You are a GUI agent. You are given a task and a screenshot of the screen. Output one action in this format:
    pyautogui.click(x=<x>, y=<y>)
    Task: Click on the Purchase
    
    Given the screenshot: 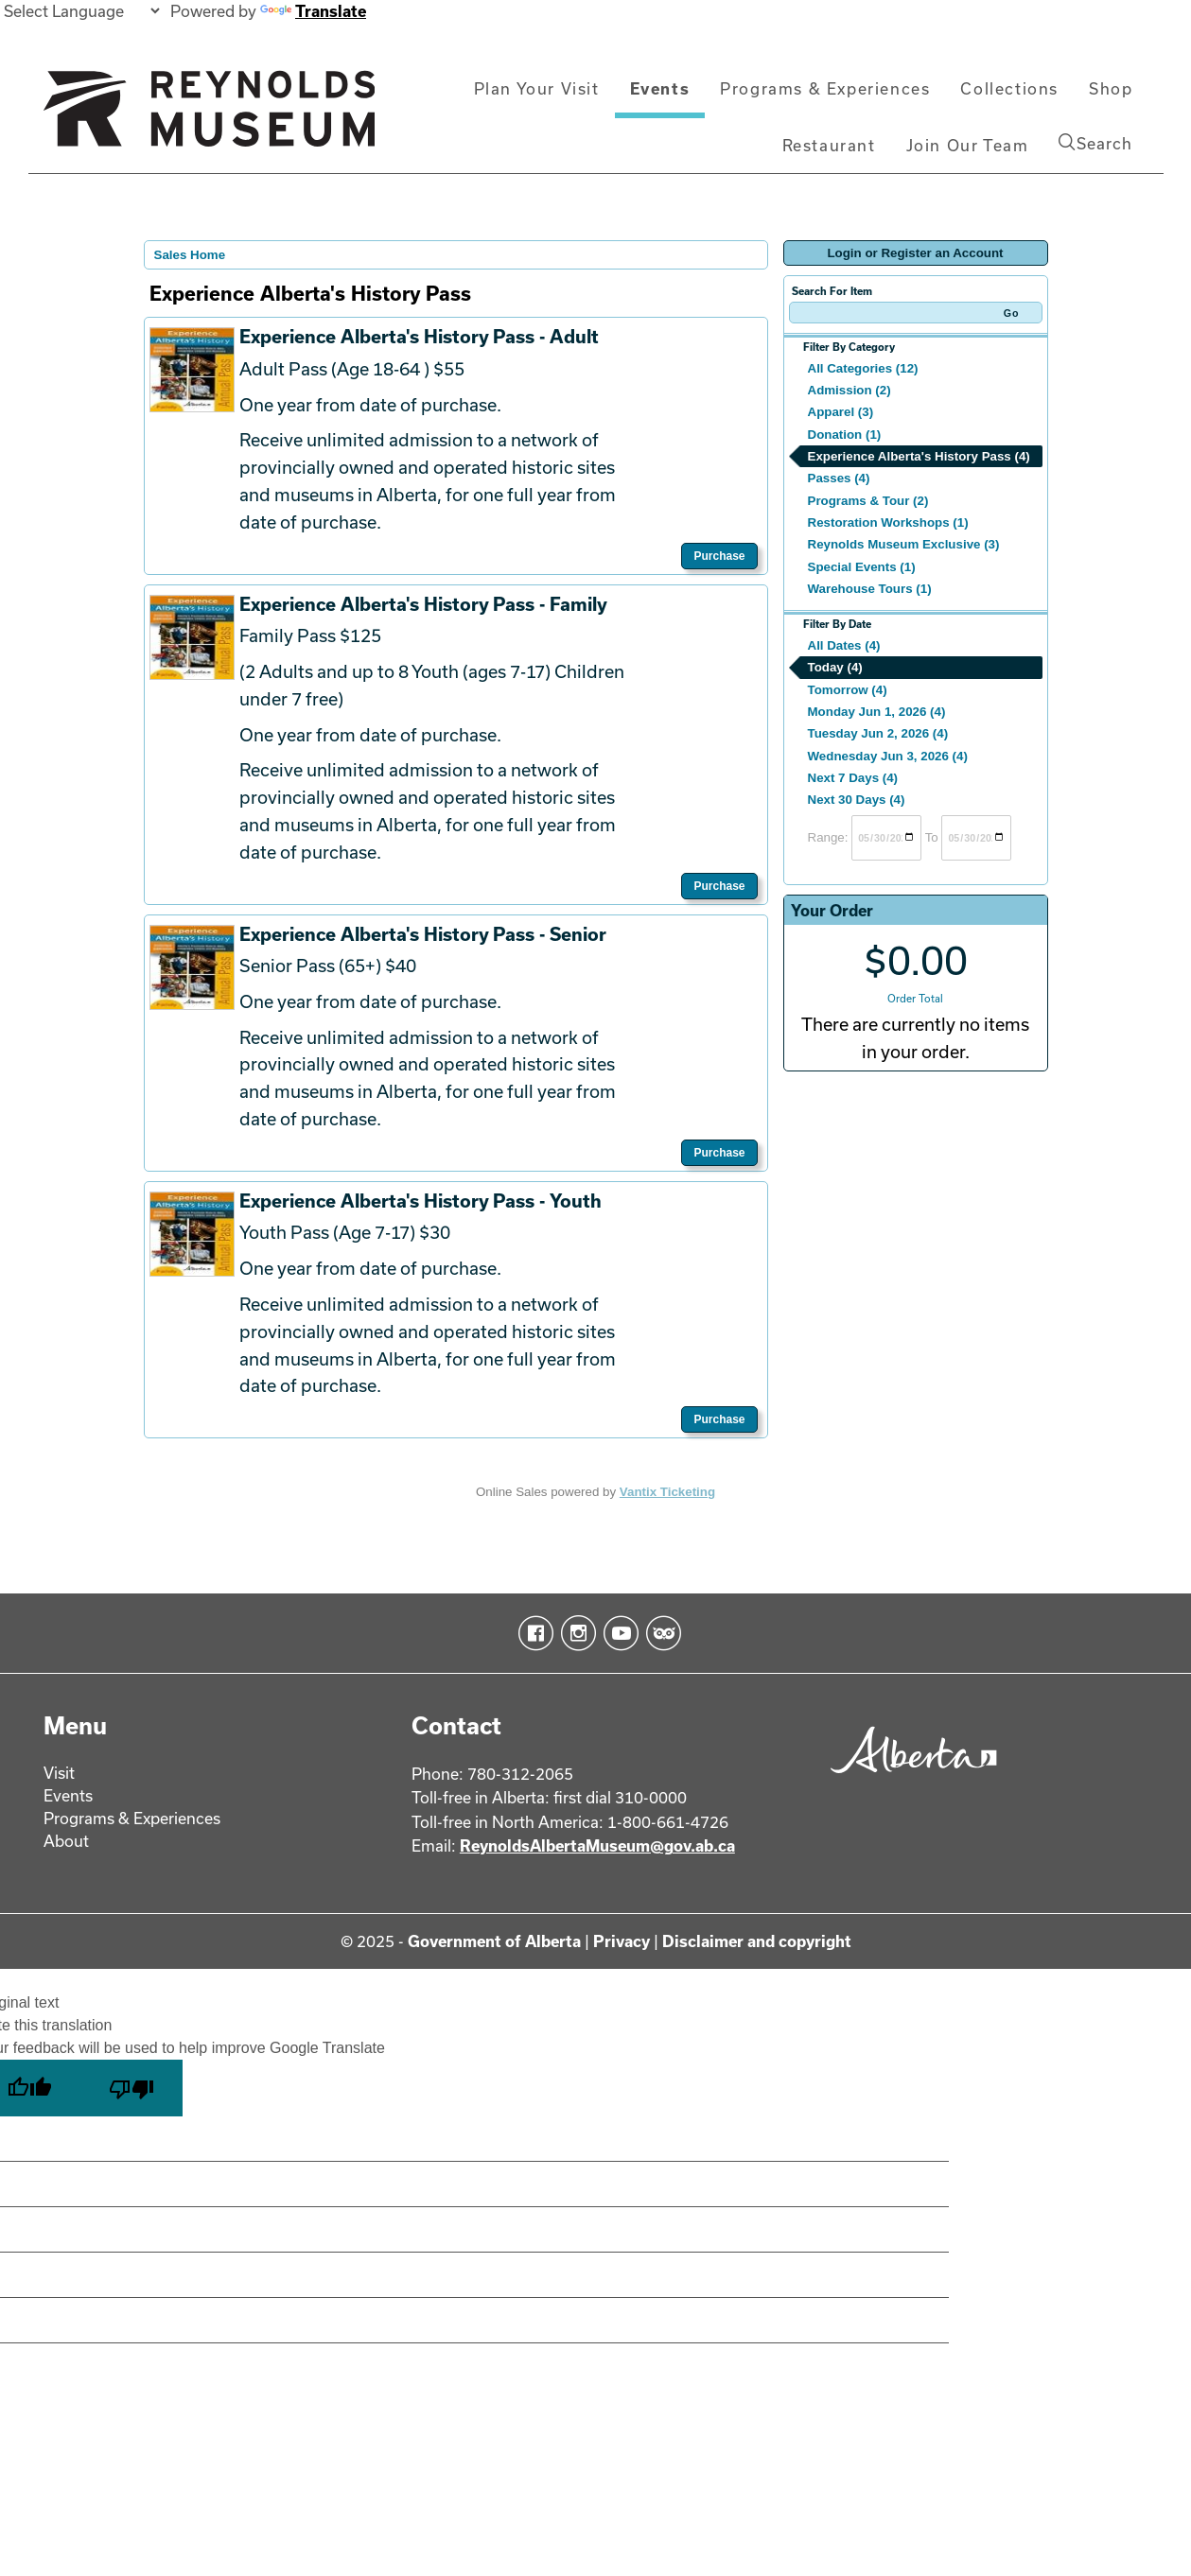 What is the action you would take?
    pyautogui.click(x=718, y=556)
    